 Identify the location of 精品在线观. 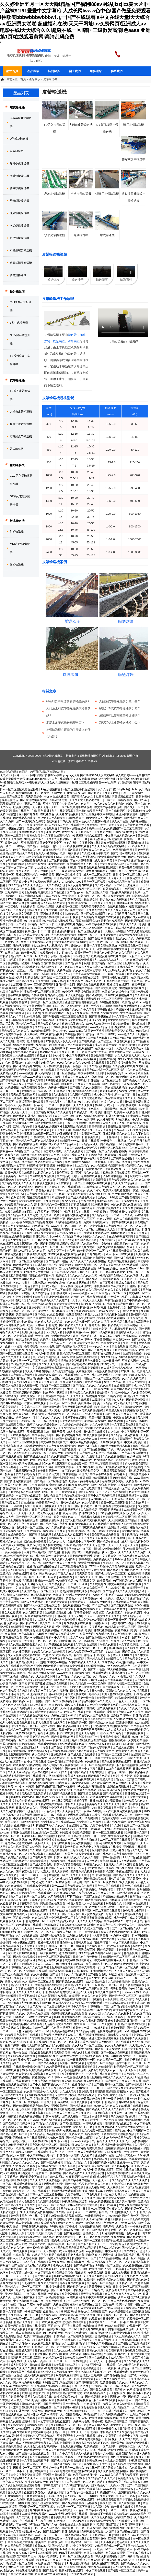
(92, 2134).